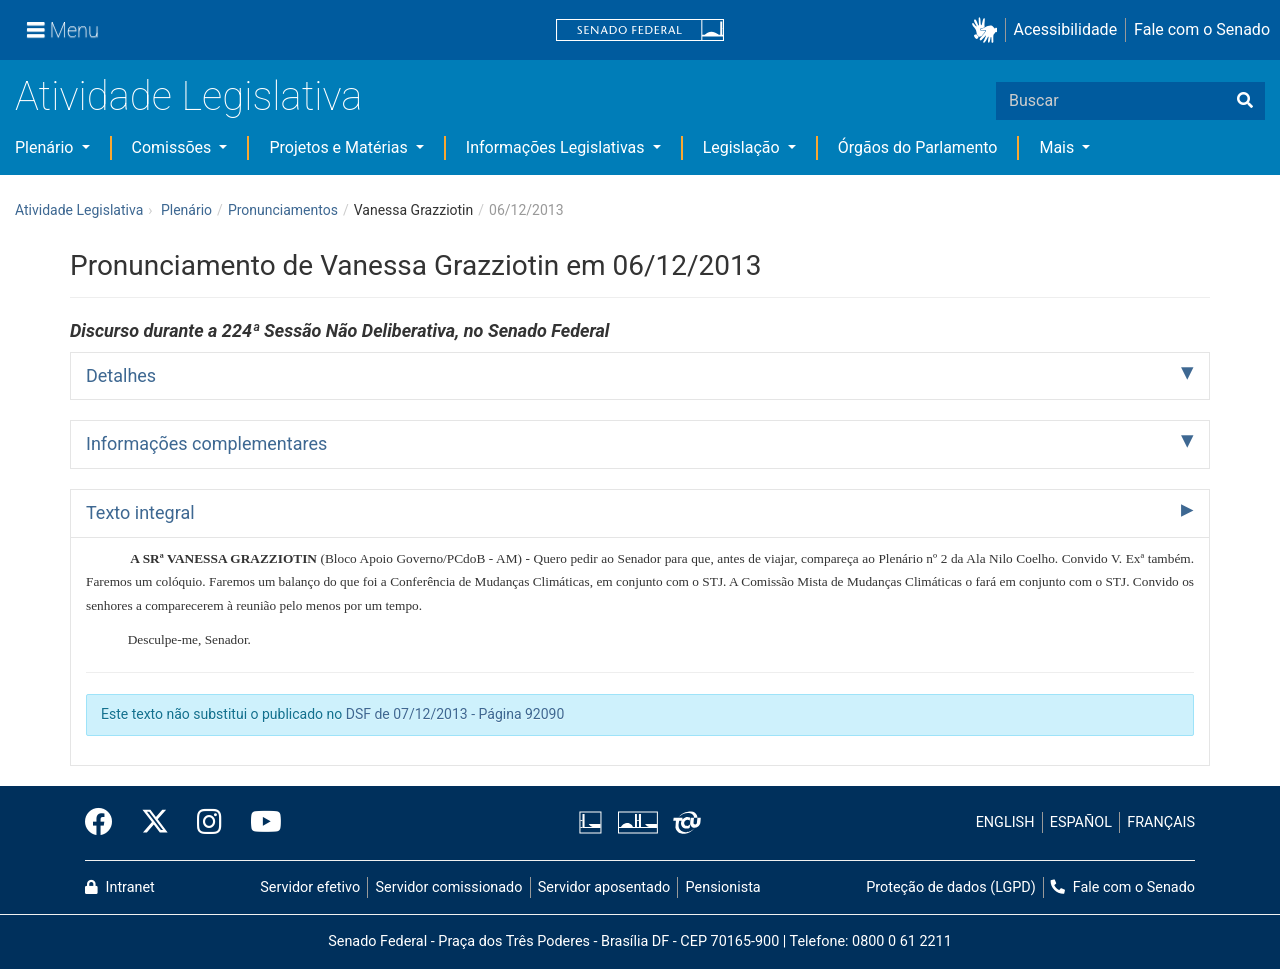  Describe the element at coordinates (1081, 822) in the screenshot. I see `ESPAÑOL` at that location.